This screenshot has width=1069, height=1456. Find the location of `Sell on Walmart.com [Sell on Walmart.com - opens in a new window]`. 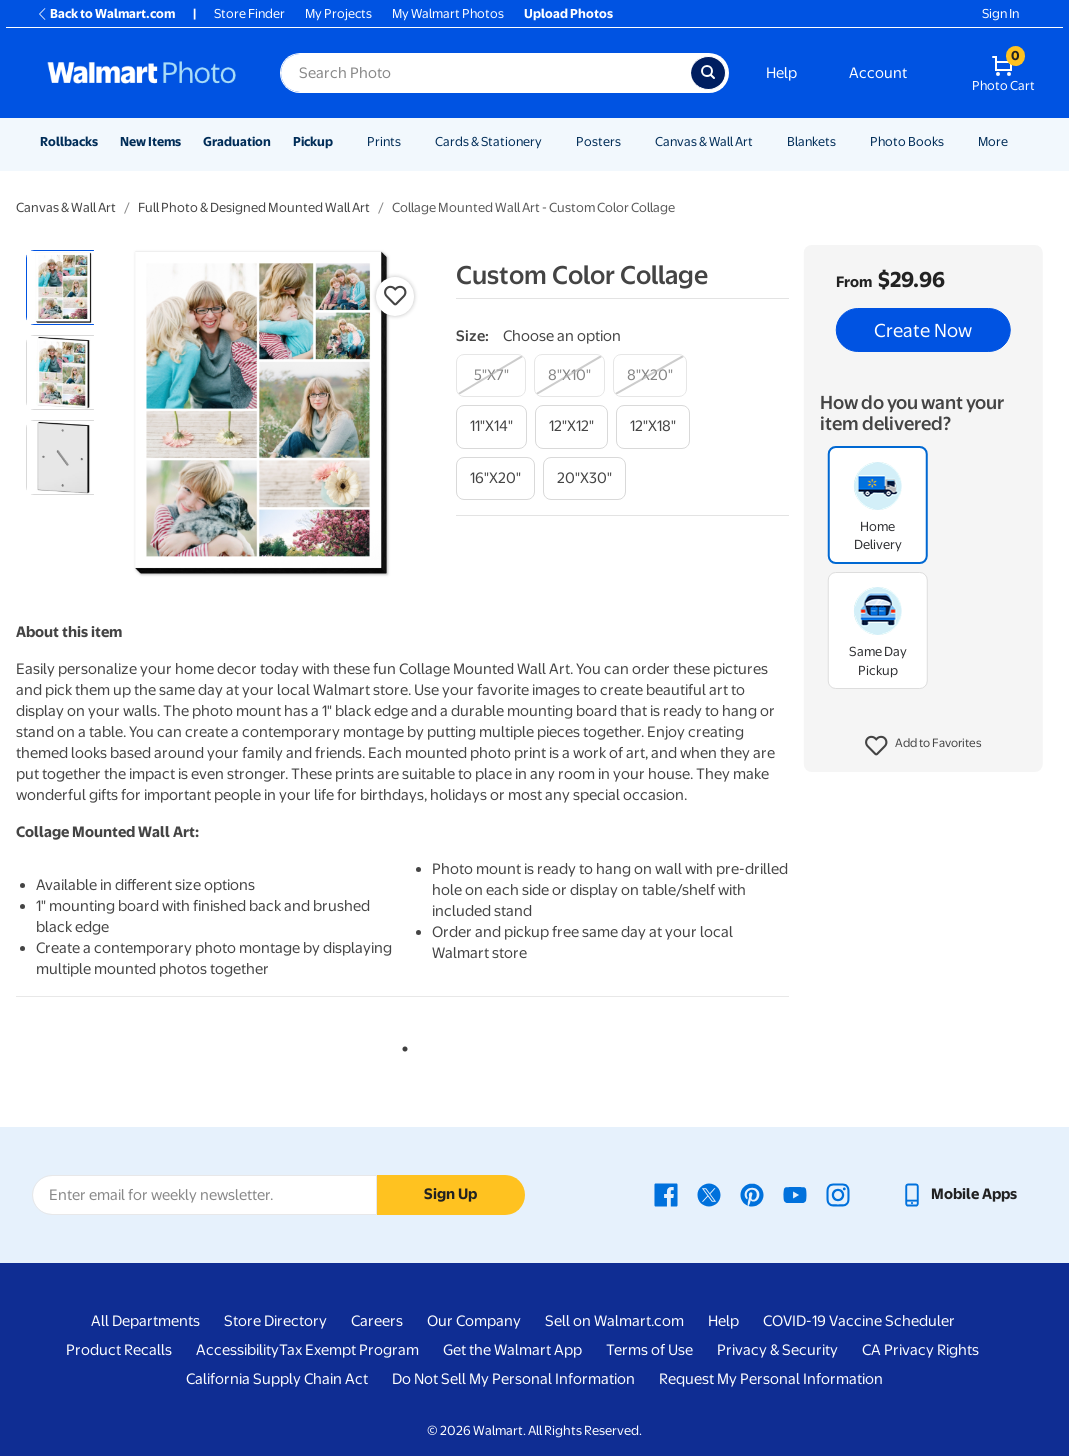

Sell on Walmart.com [Sell on Walmart.com - opens in a new window] is located at coordinates (614, 1321).